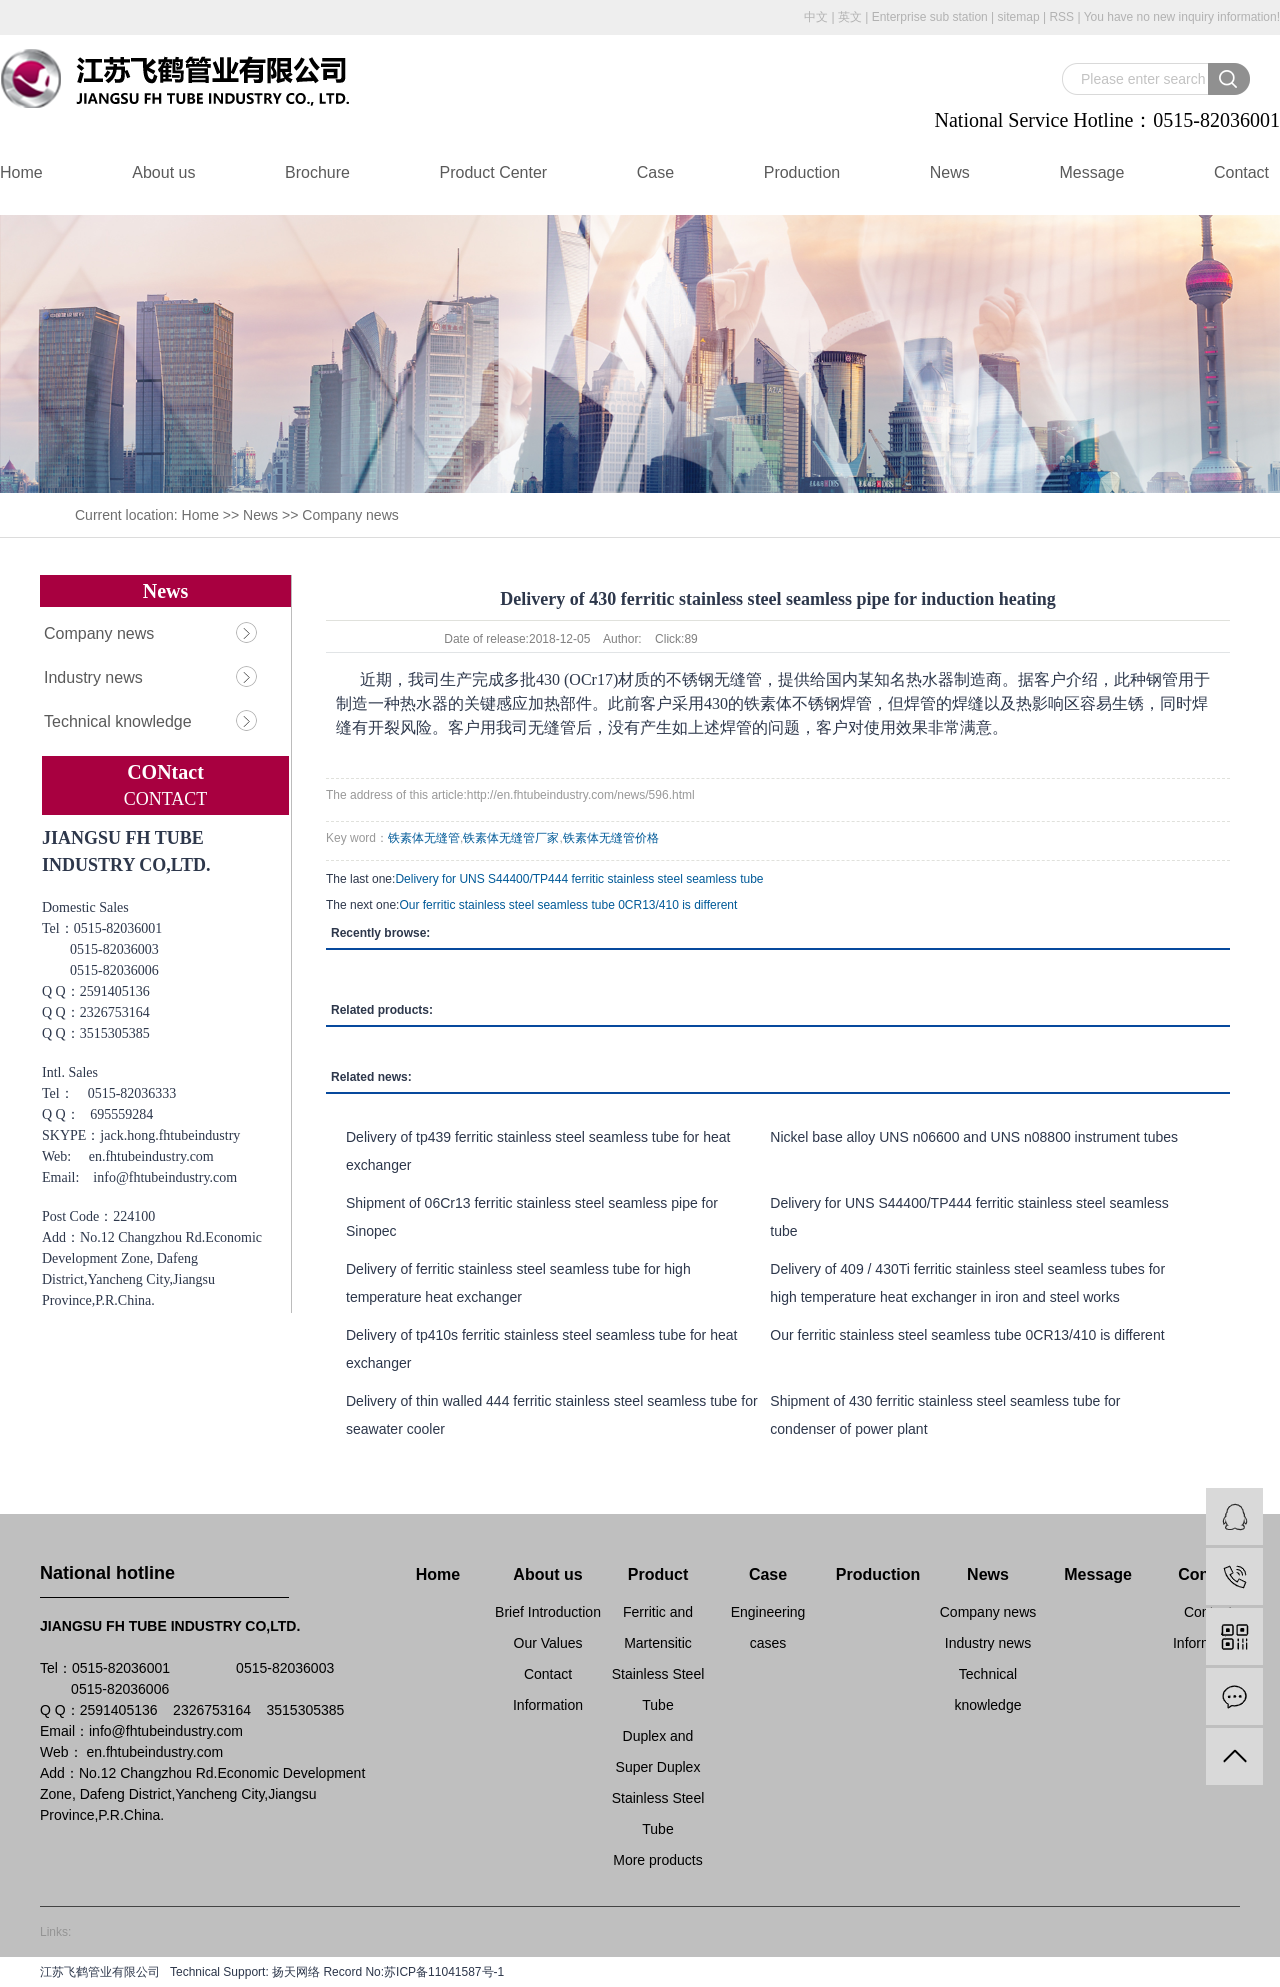 The height and width of the screenshot is (1987, 1280). What do you see at coordinates (494, 172) in the screenshot?
I see `Product Center` at bounding box center [494, 172].